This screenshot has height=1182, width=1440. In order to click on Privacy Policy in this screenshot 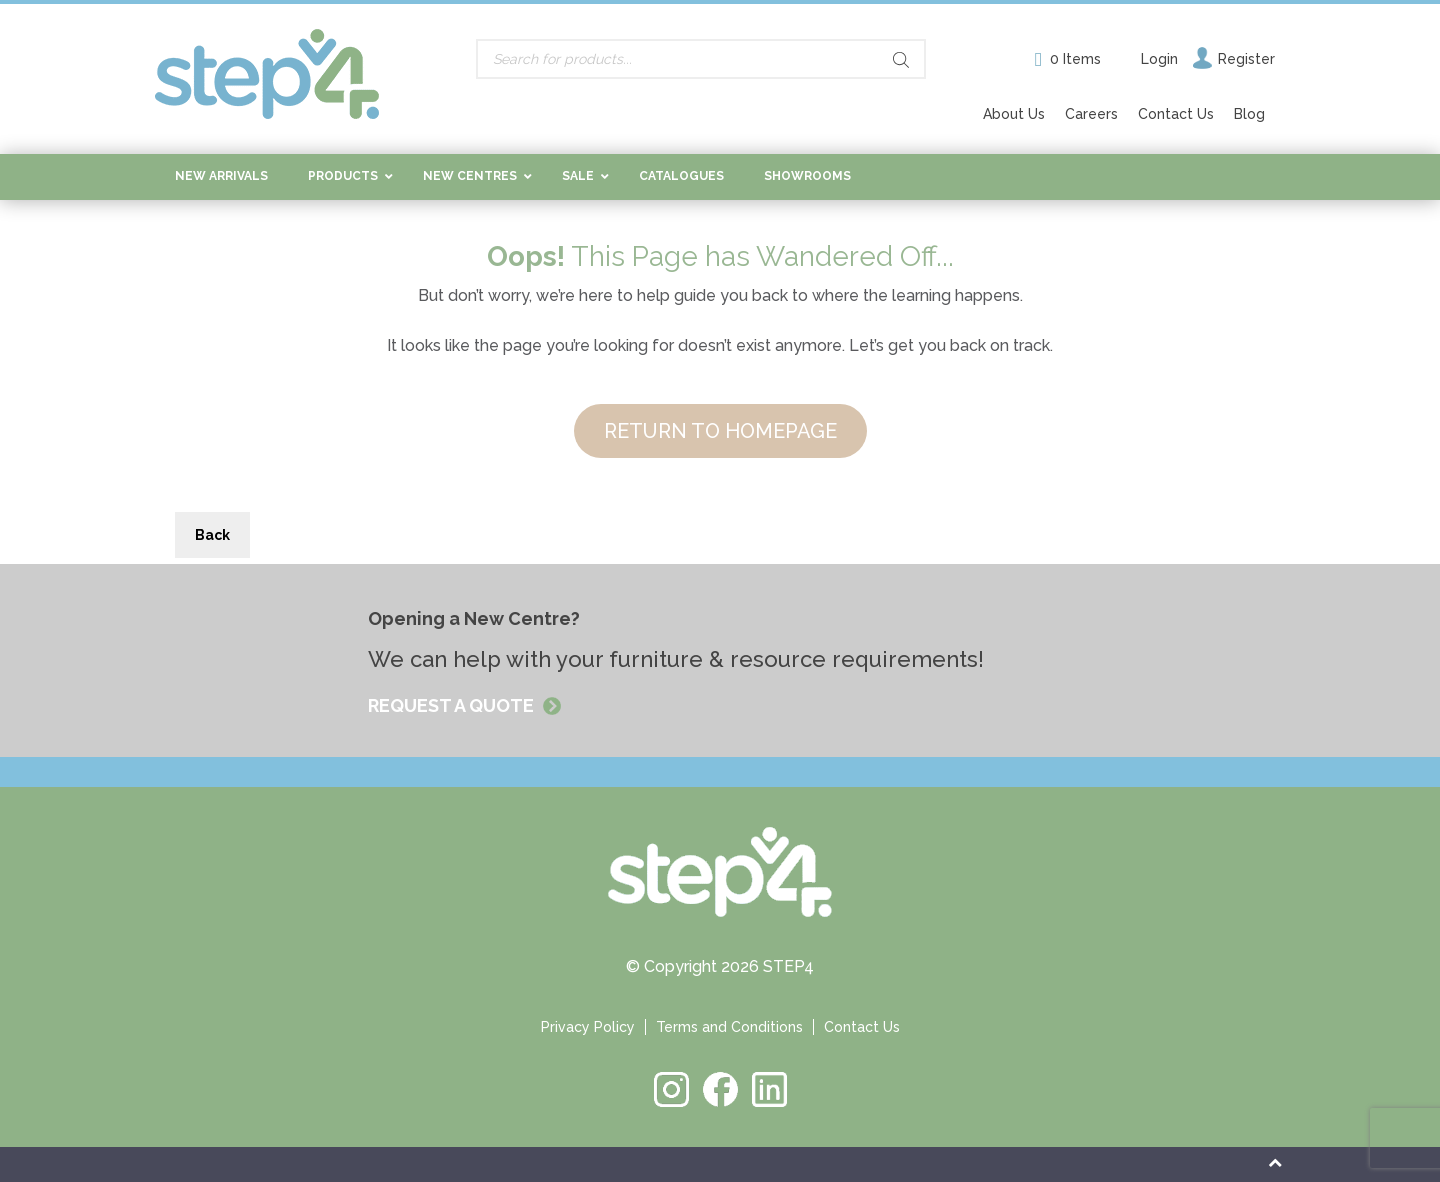, I will do `click(588, 1027)`.